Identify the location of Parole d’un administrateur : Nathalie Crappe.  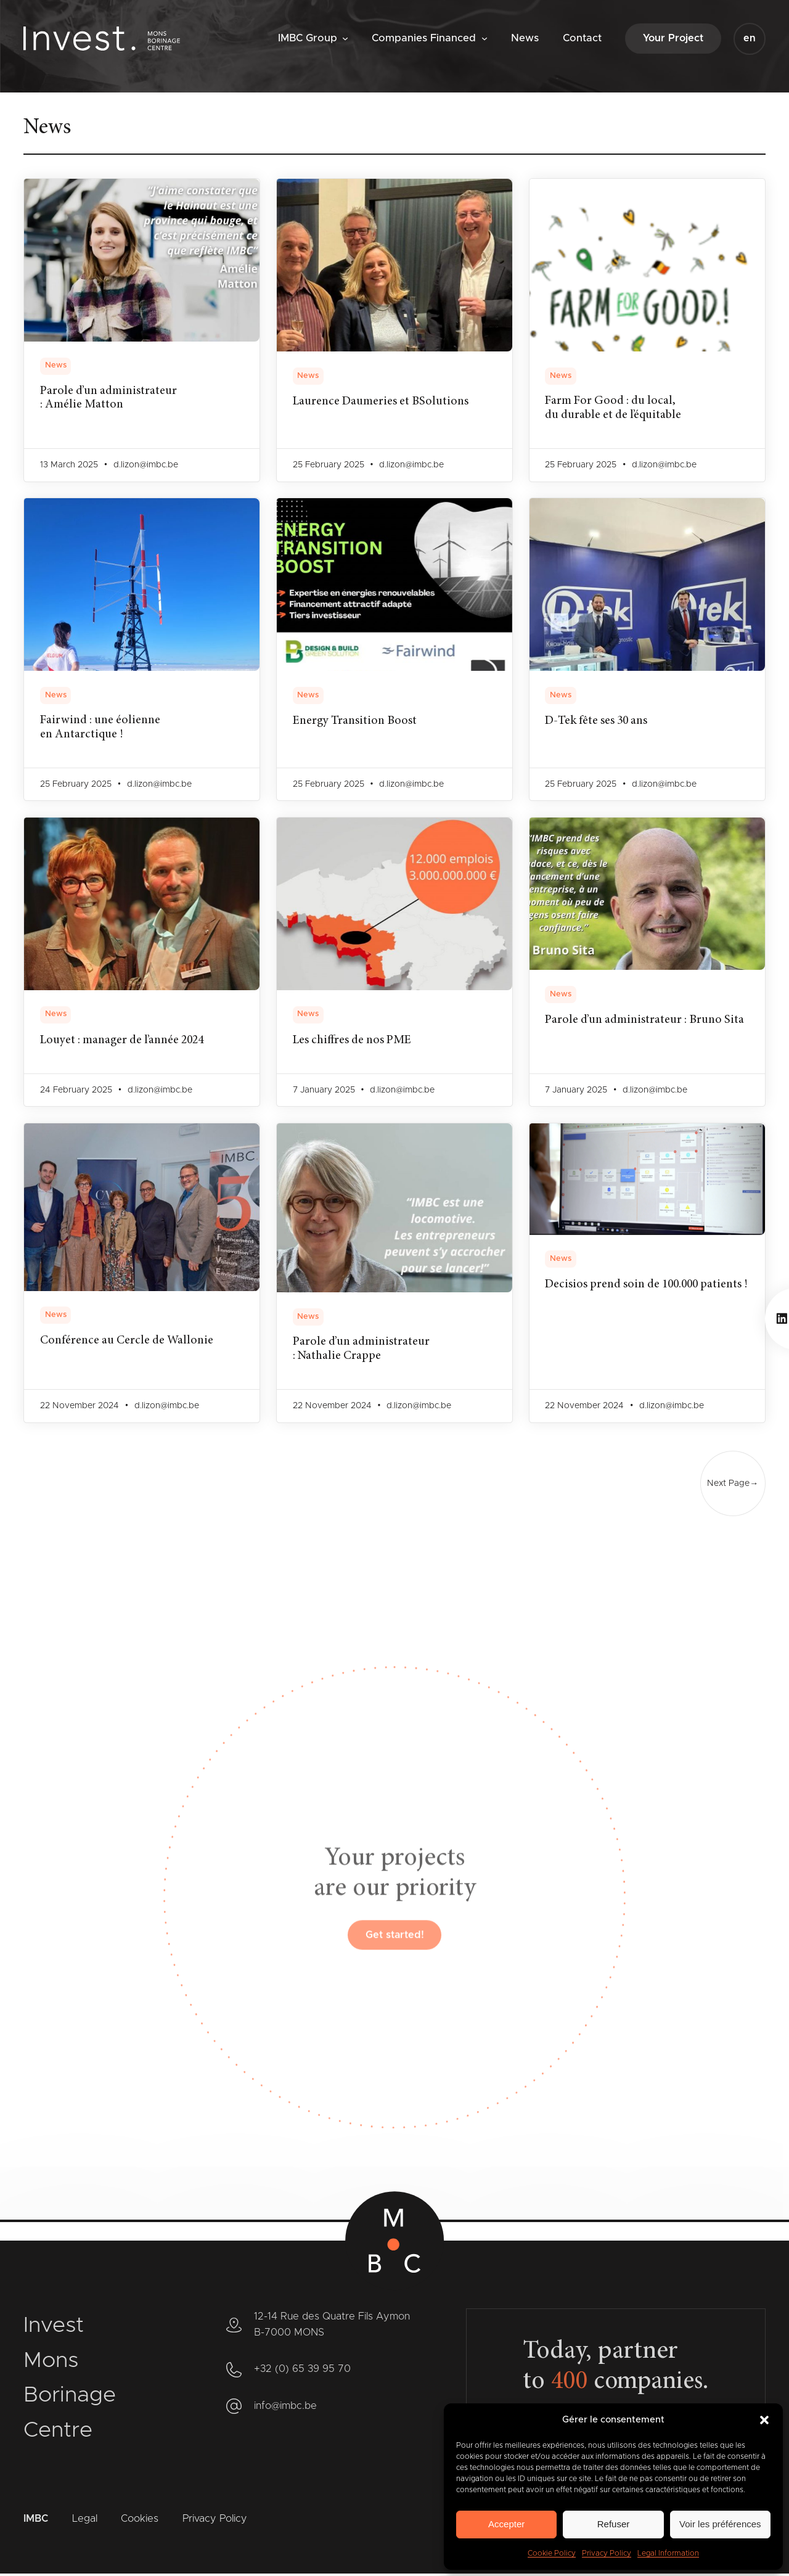
(363, 1350).